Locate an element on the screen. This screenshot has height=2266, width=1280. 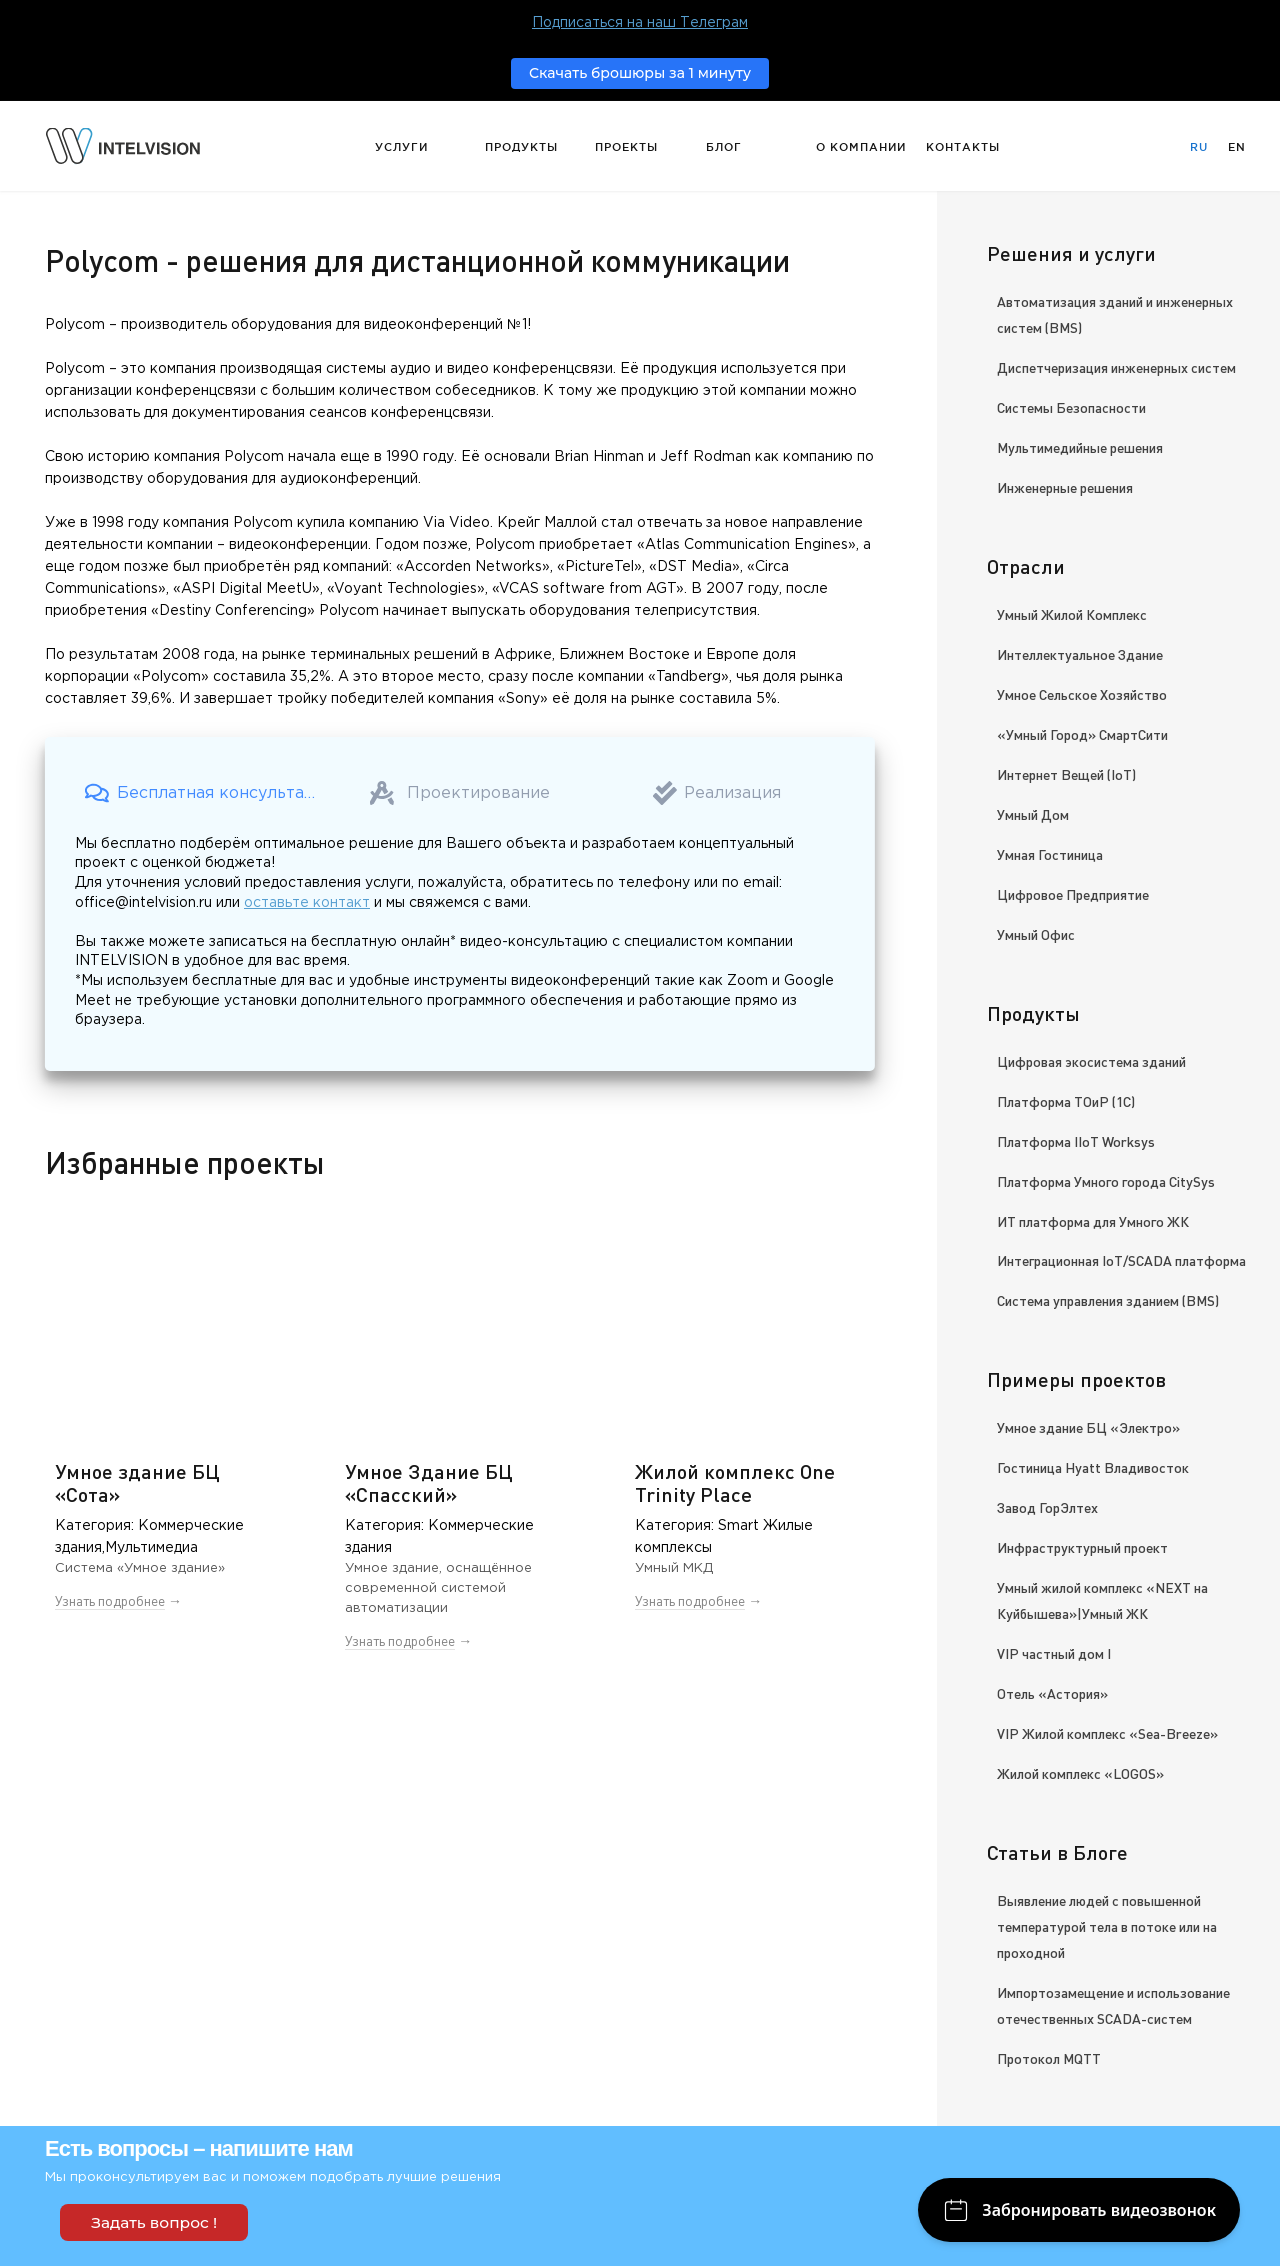
Мультимедийные решения is located at coordinates (1080, 447).